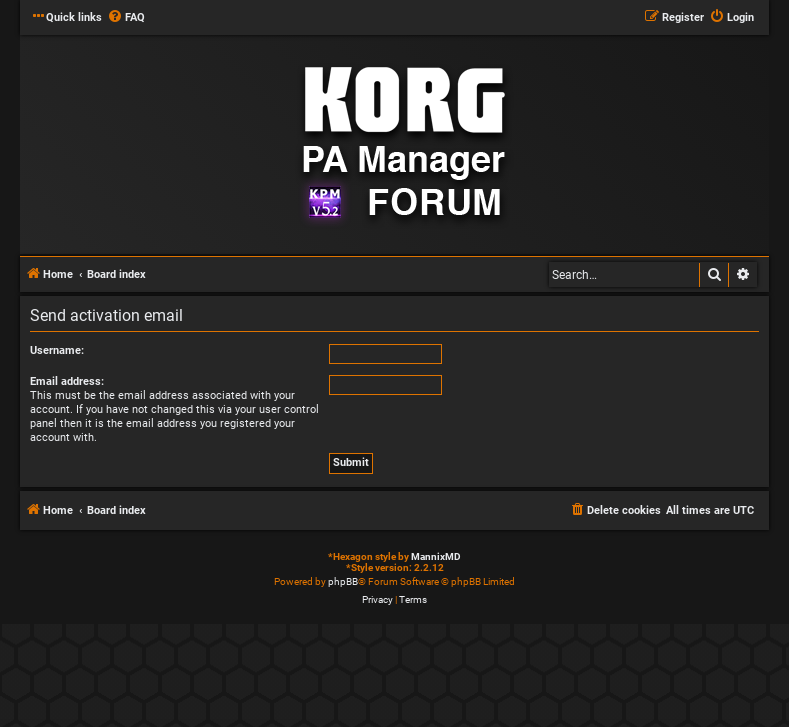 Image resolution: width=789 pixels, height=727 pixels. Describe the element at coordinates (436, 556) in the screenshot. I see `MannixMD` at that location.